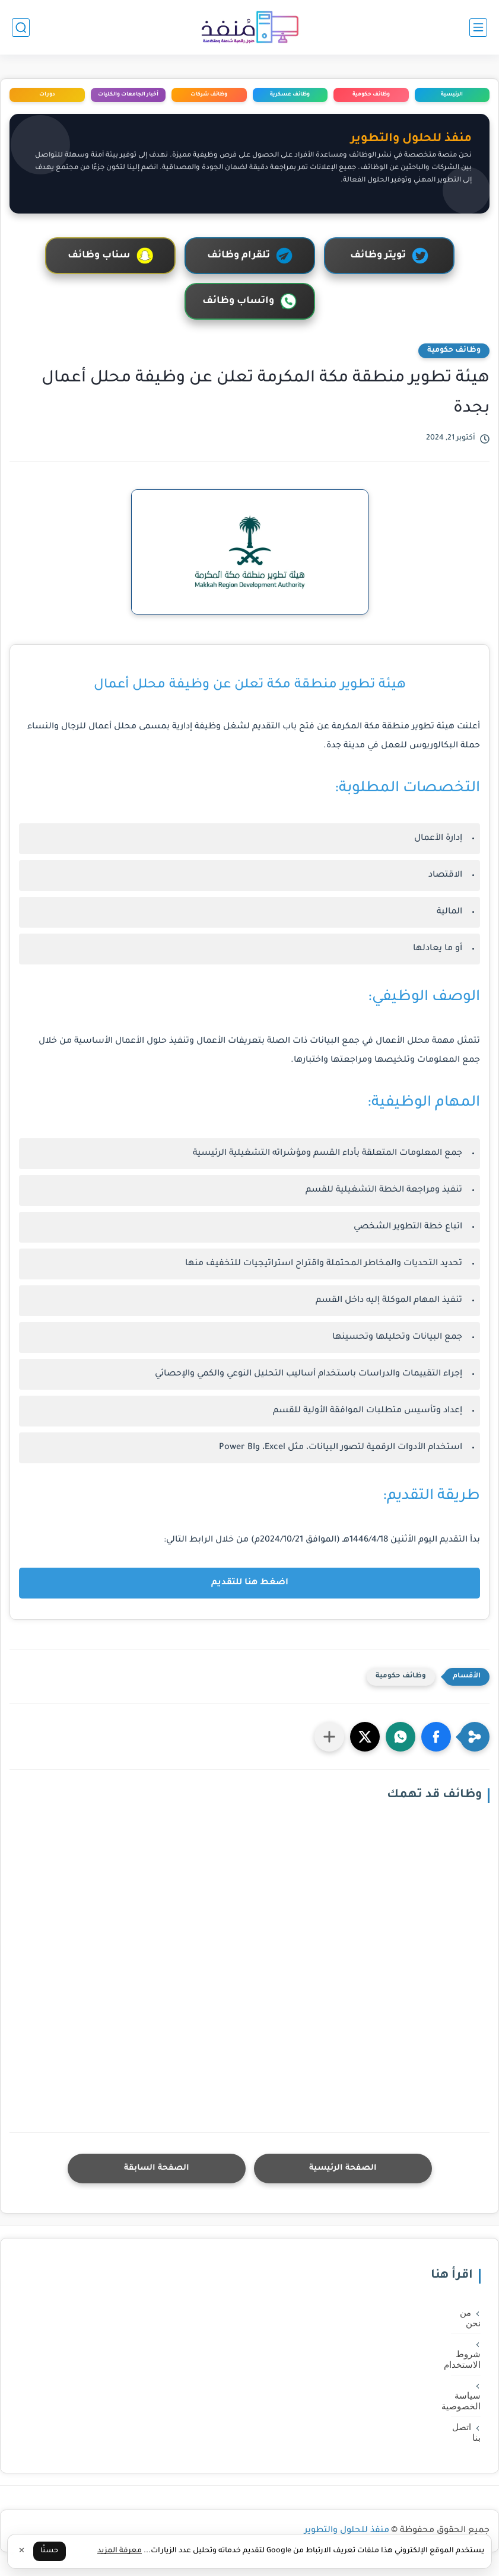 The image size is (499, 2576). What do you see at coordinates (470, 2318) in the screenshot?
I see `من نحن` at bounding box center [470, 2318].